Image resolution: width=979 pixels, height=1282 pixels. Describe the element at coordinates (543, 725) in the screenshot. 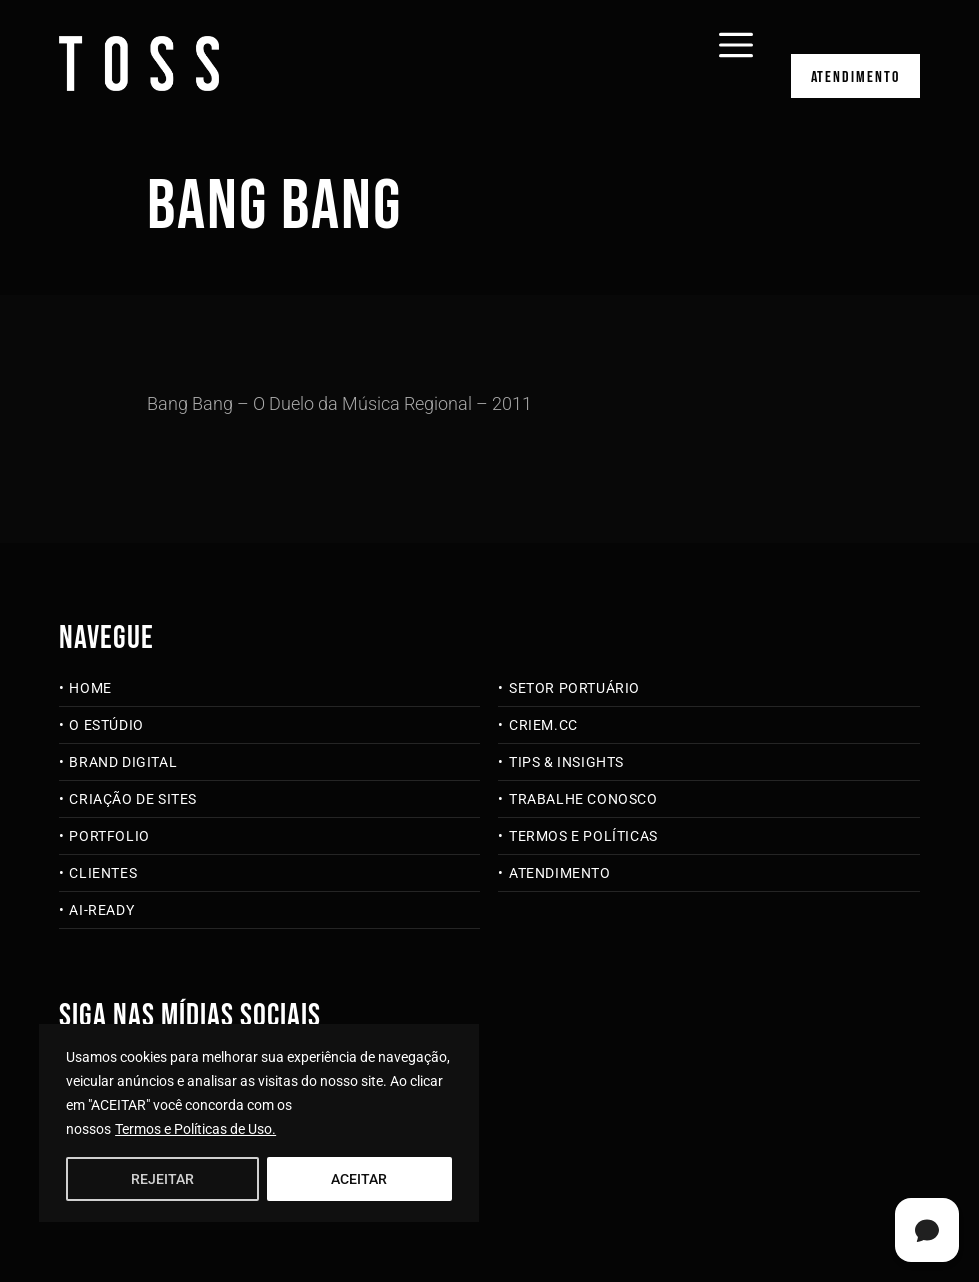

I see `criem.cc` at that location.